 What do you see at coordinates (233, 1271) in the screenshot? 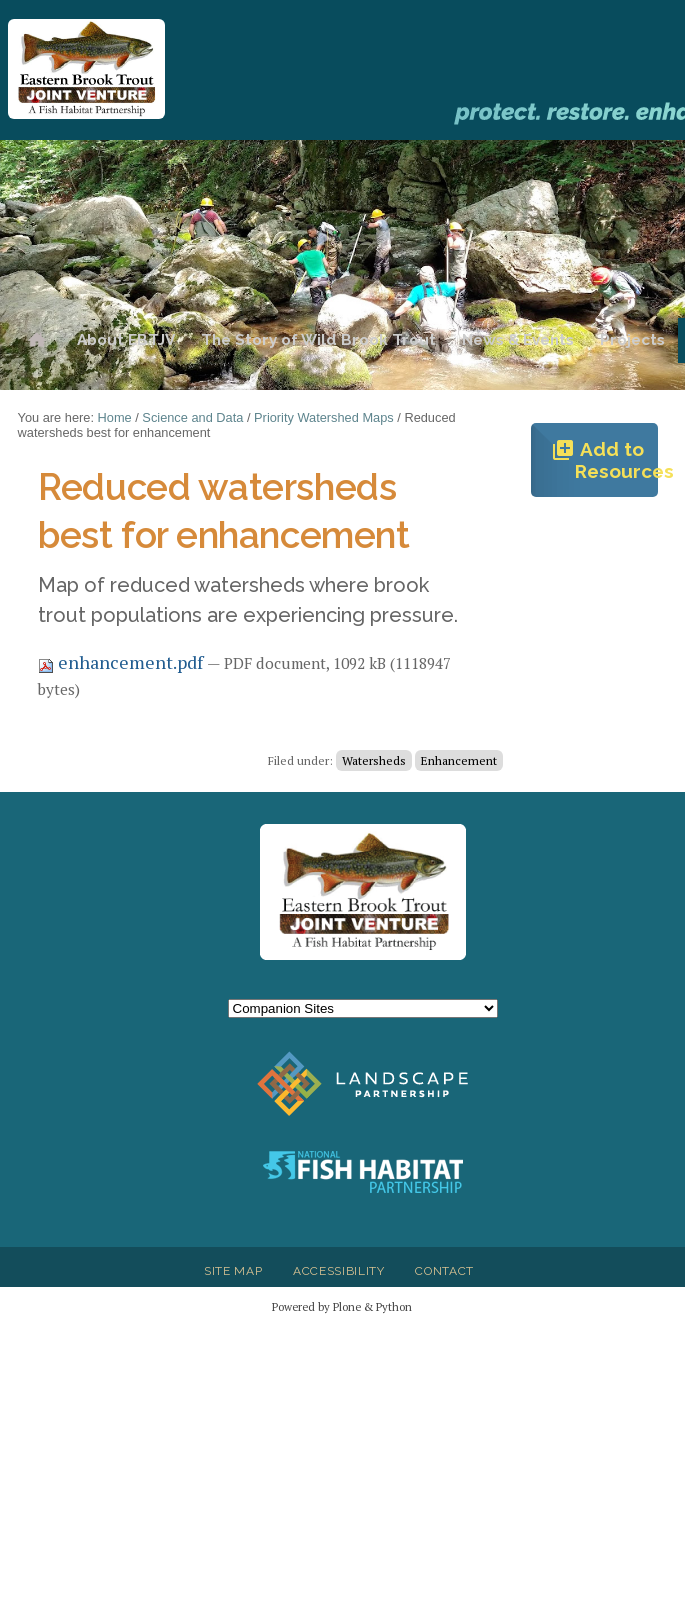
I see `Site Map` at bounding box center [233, 1271].